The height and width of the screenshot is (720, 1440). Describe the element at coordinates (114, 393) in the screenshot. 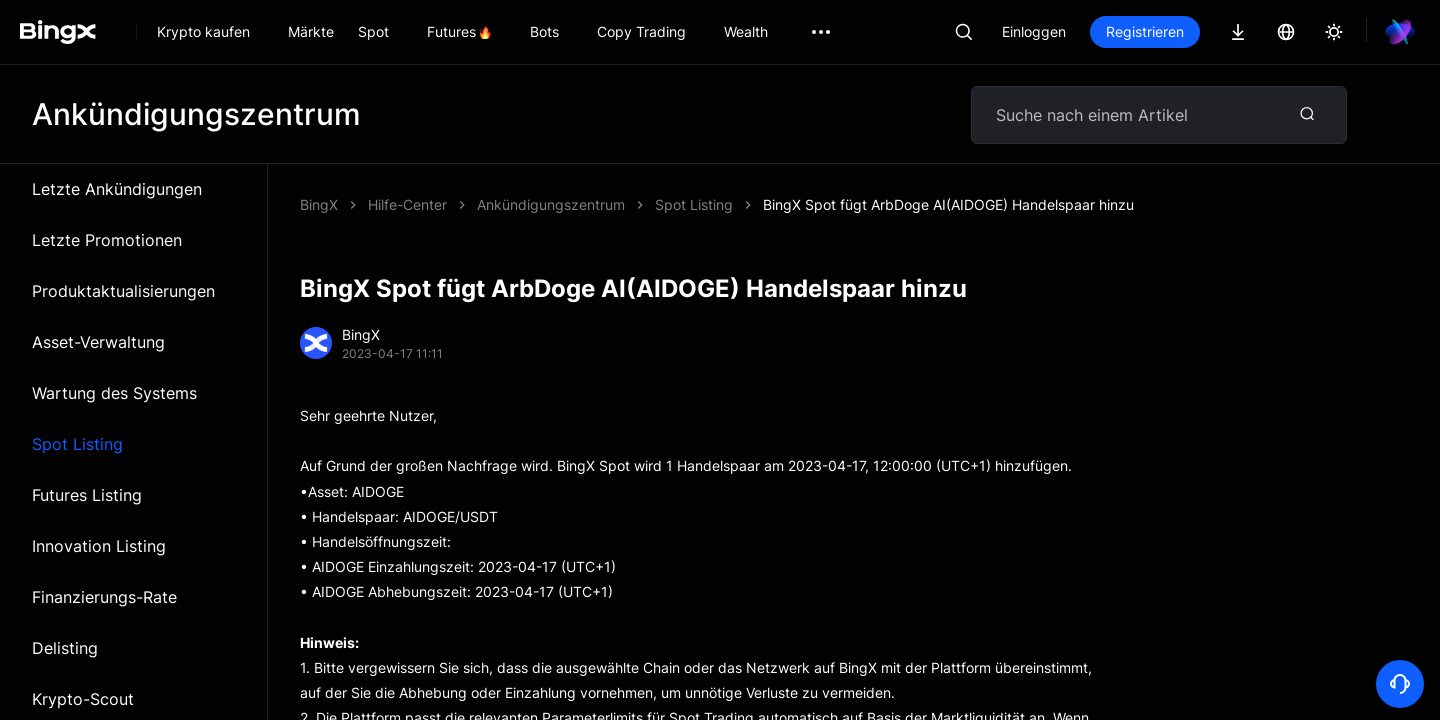

I see `Wartung des Systems` at that location.